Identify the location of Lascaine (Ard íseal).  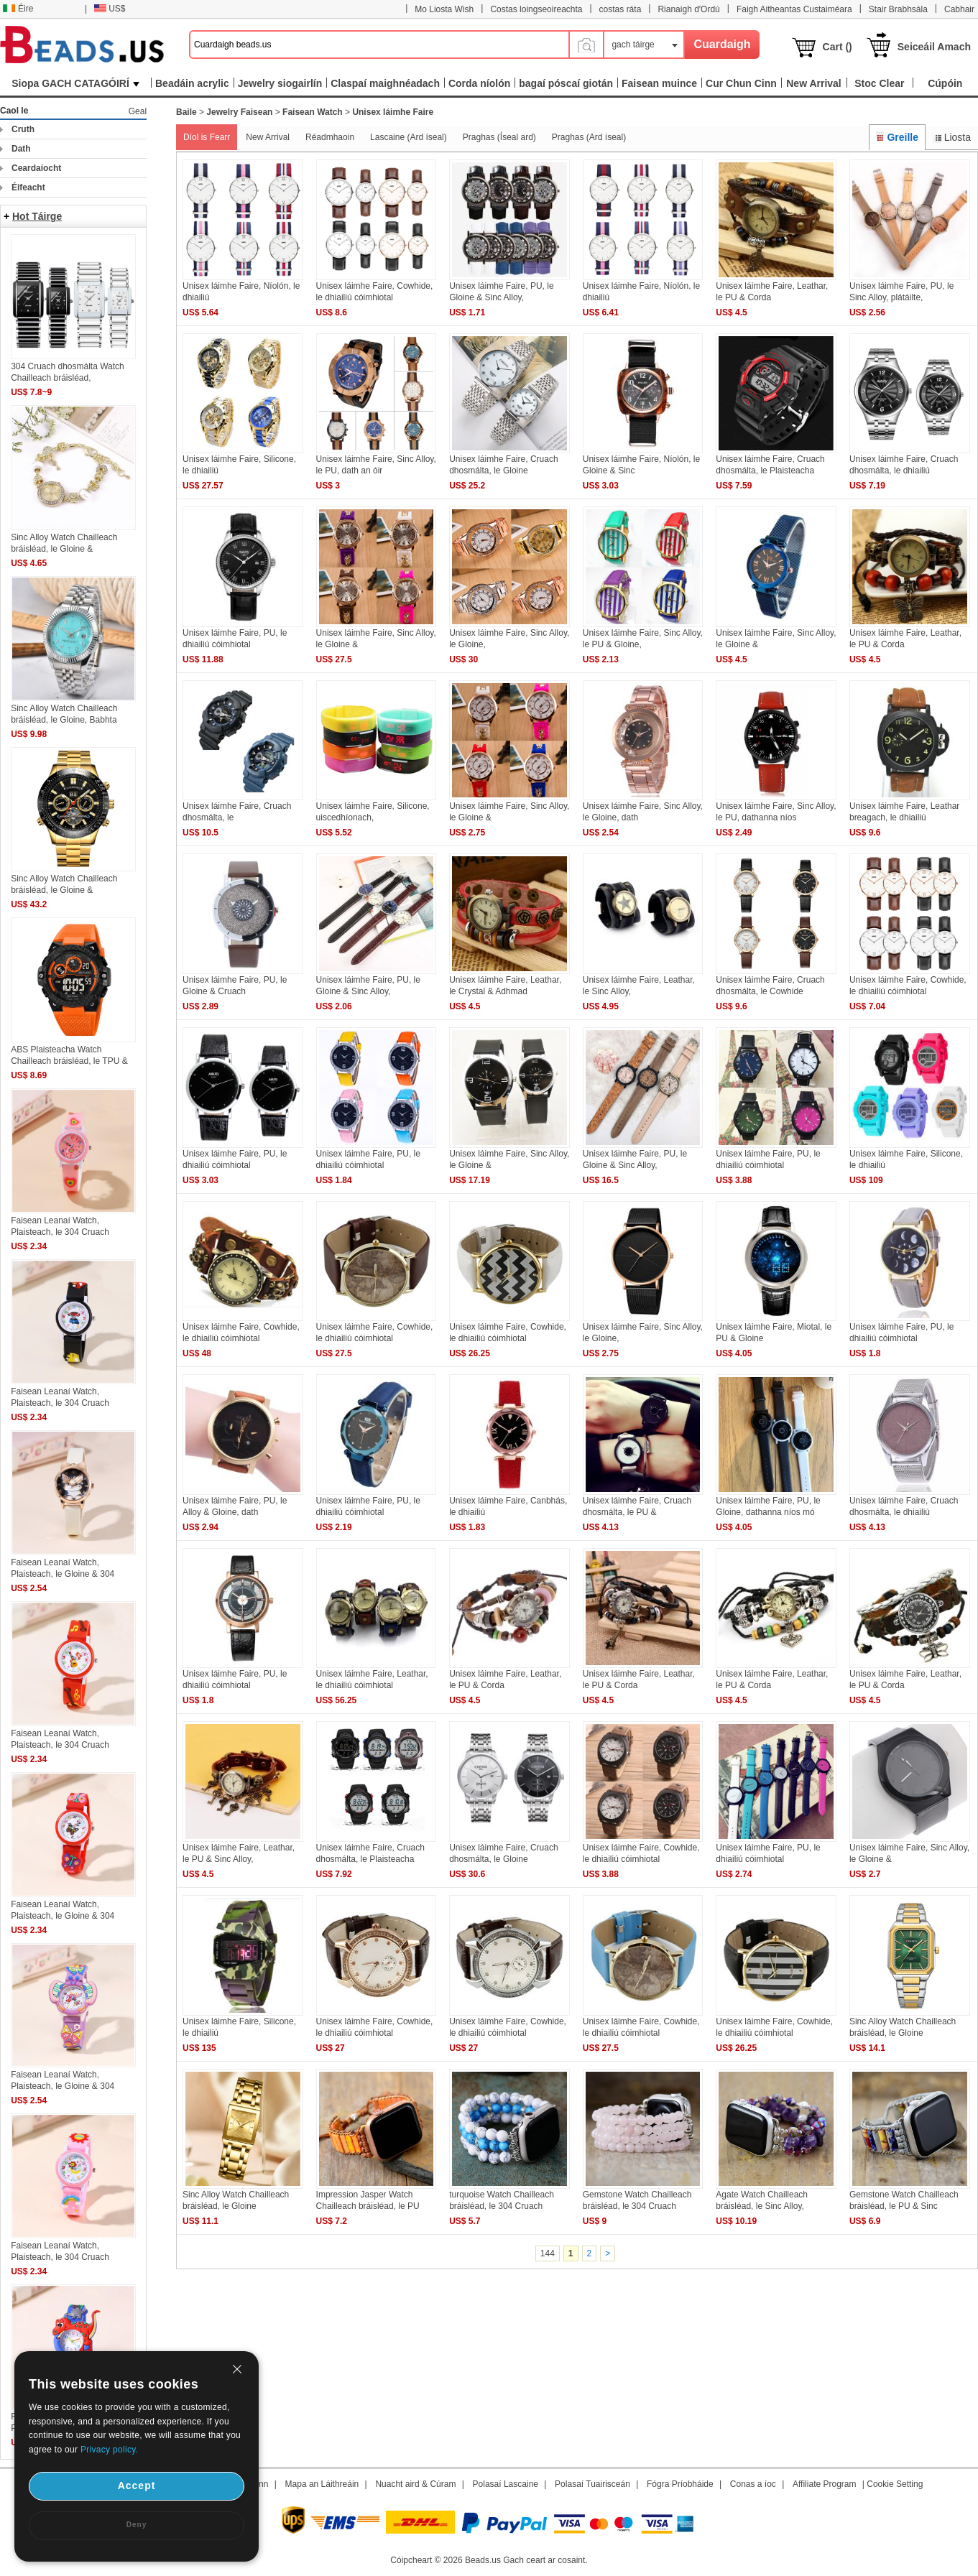
(408, 137).